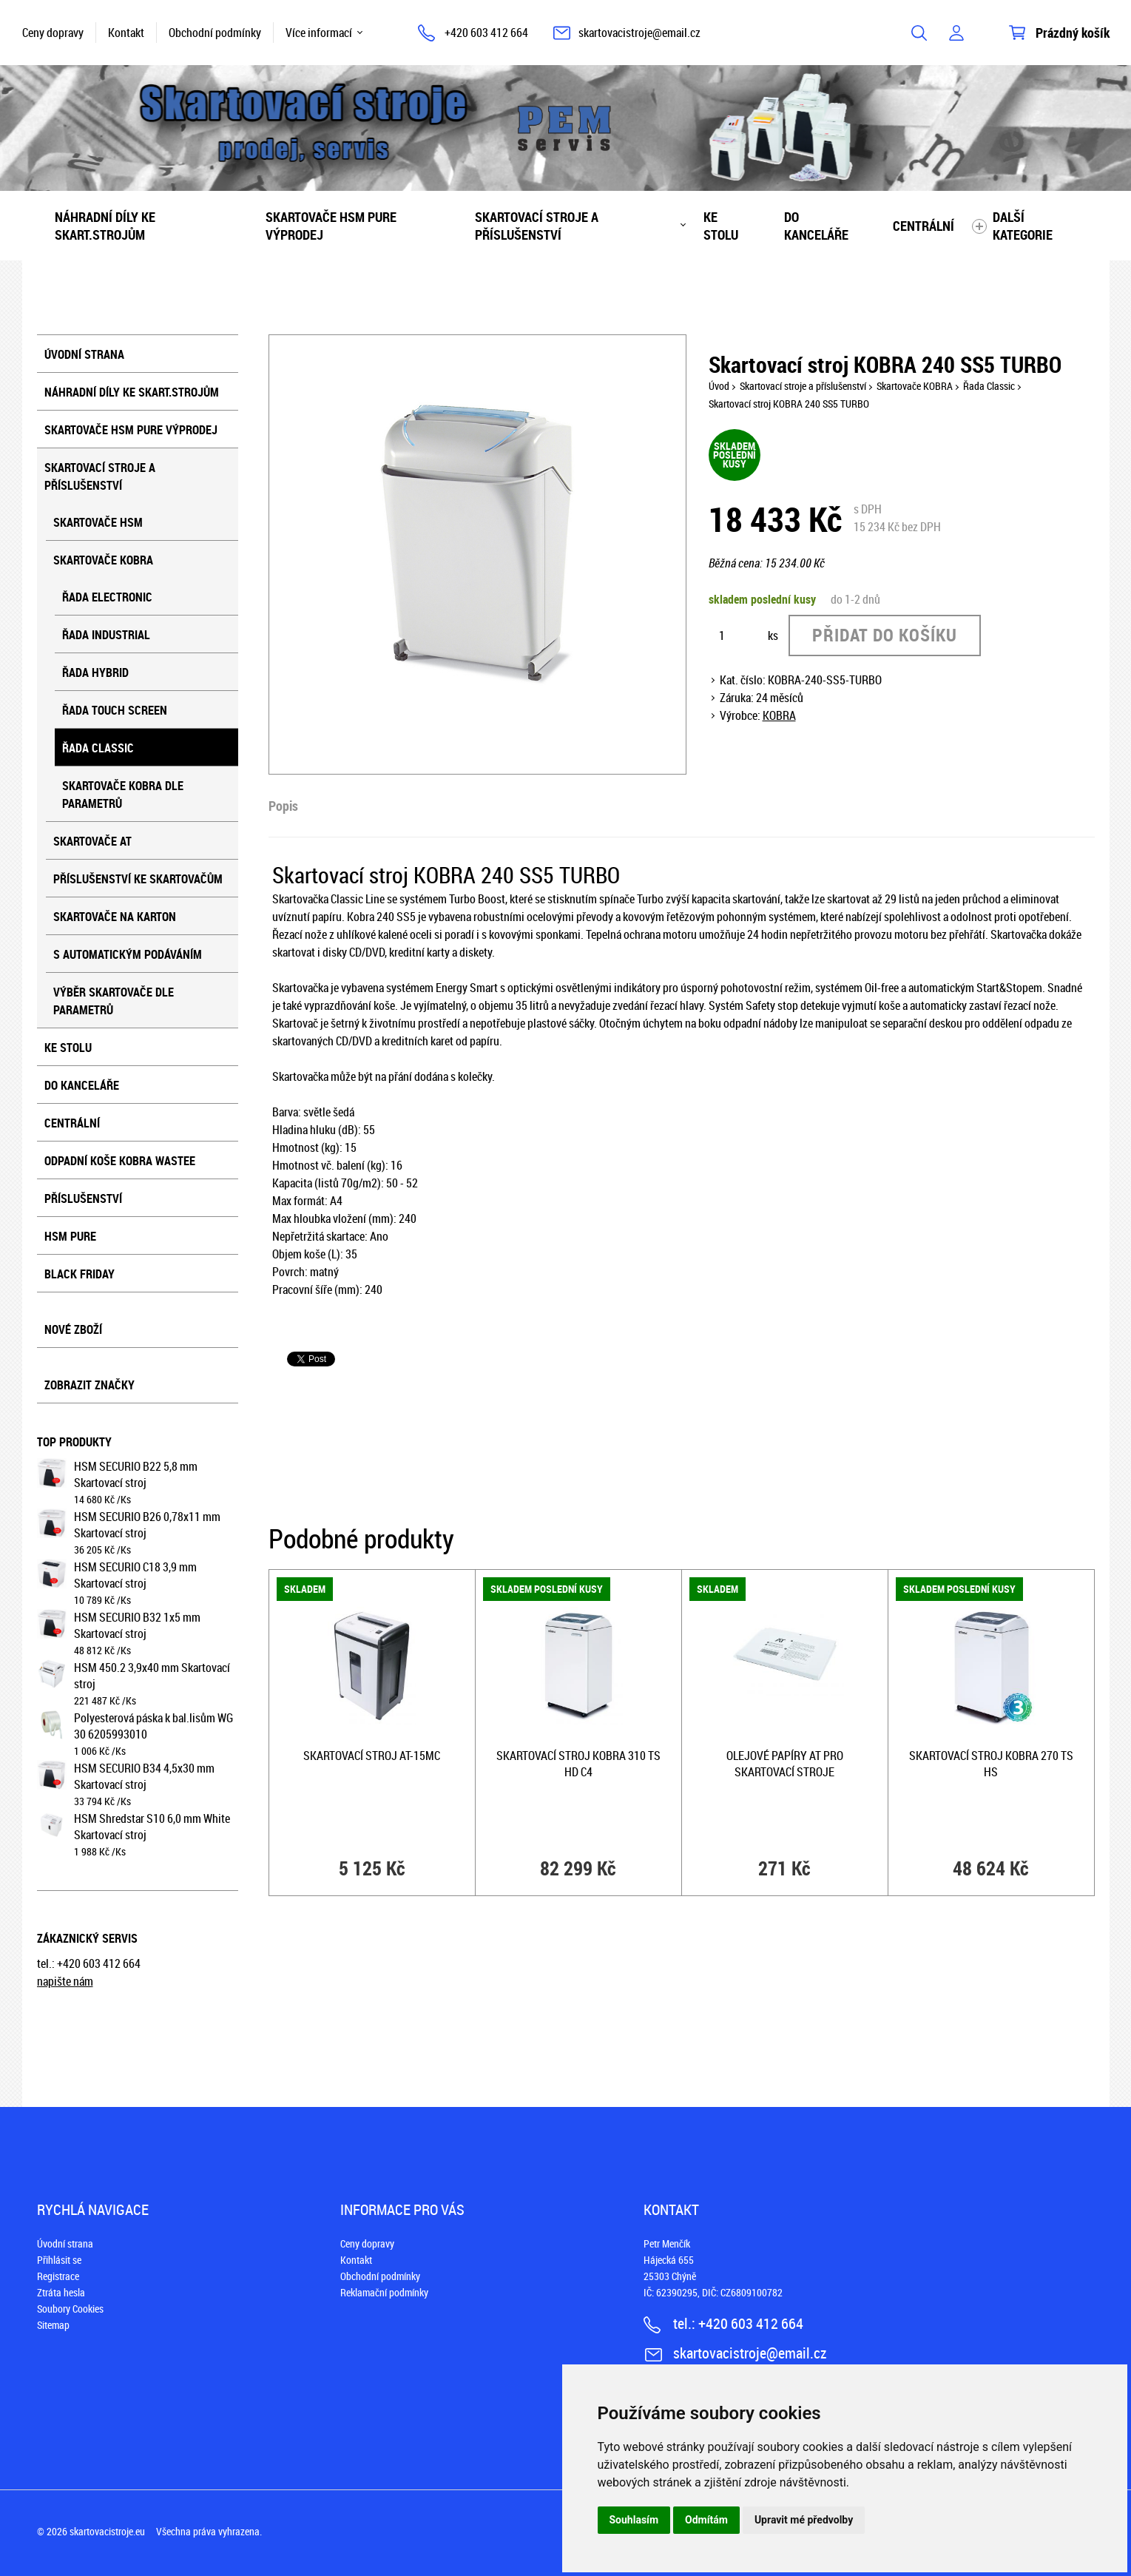  What do you see at coordinates (107, 597) in the screenshot?
I see `Řada Electronic` at bounding box center [107, 597].